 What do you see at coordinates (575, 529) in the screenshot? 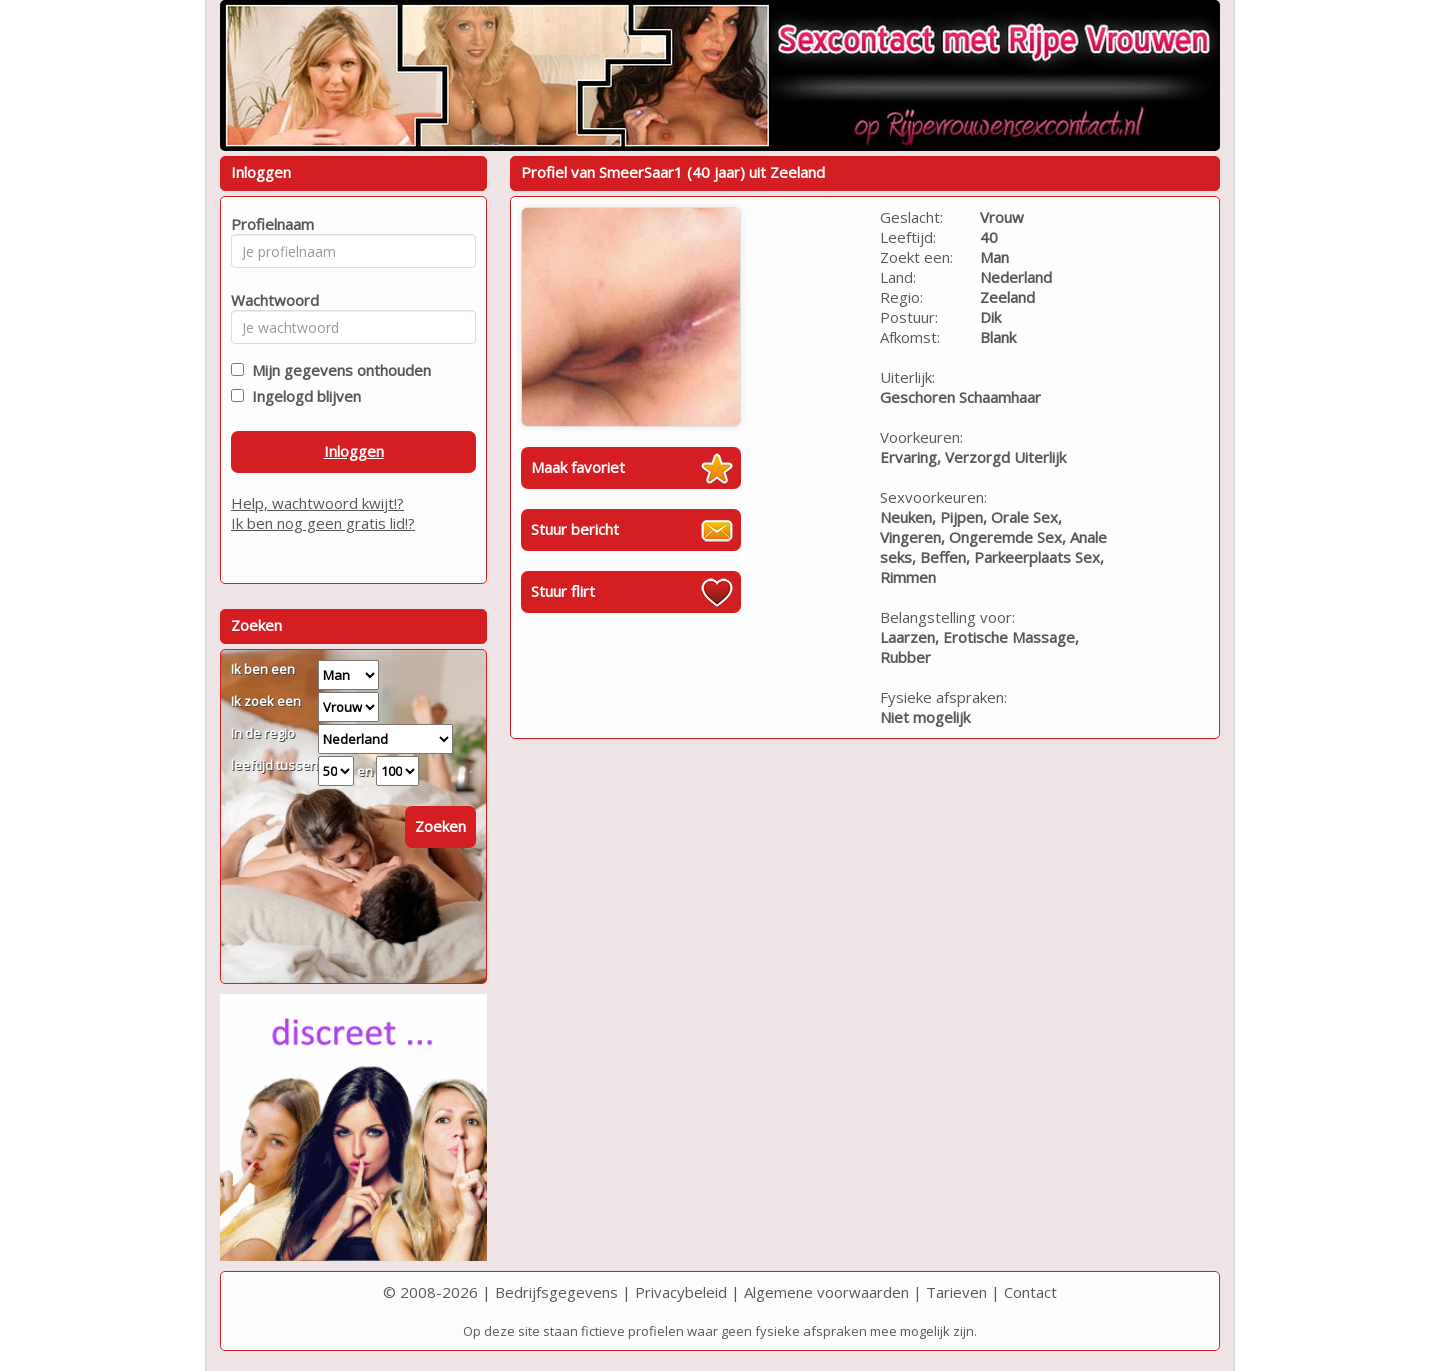
I see `Stuur bericht` at bounding box center [575, 529].